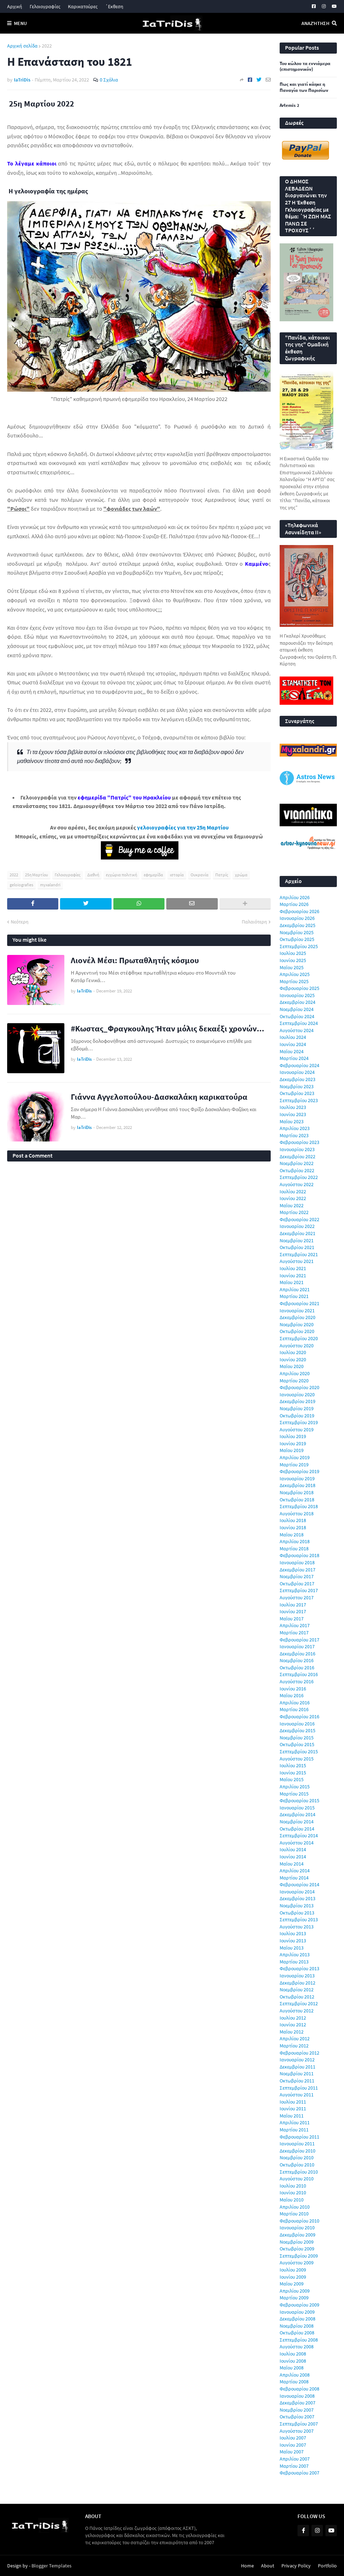 This screenshot has width=344, height=2576. I want to click on Ιουλίου 2009, so click(293, 2270).